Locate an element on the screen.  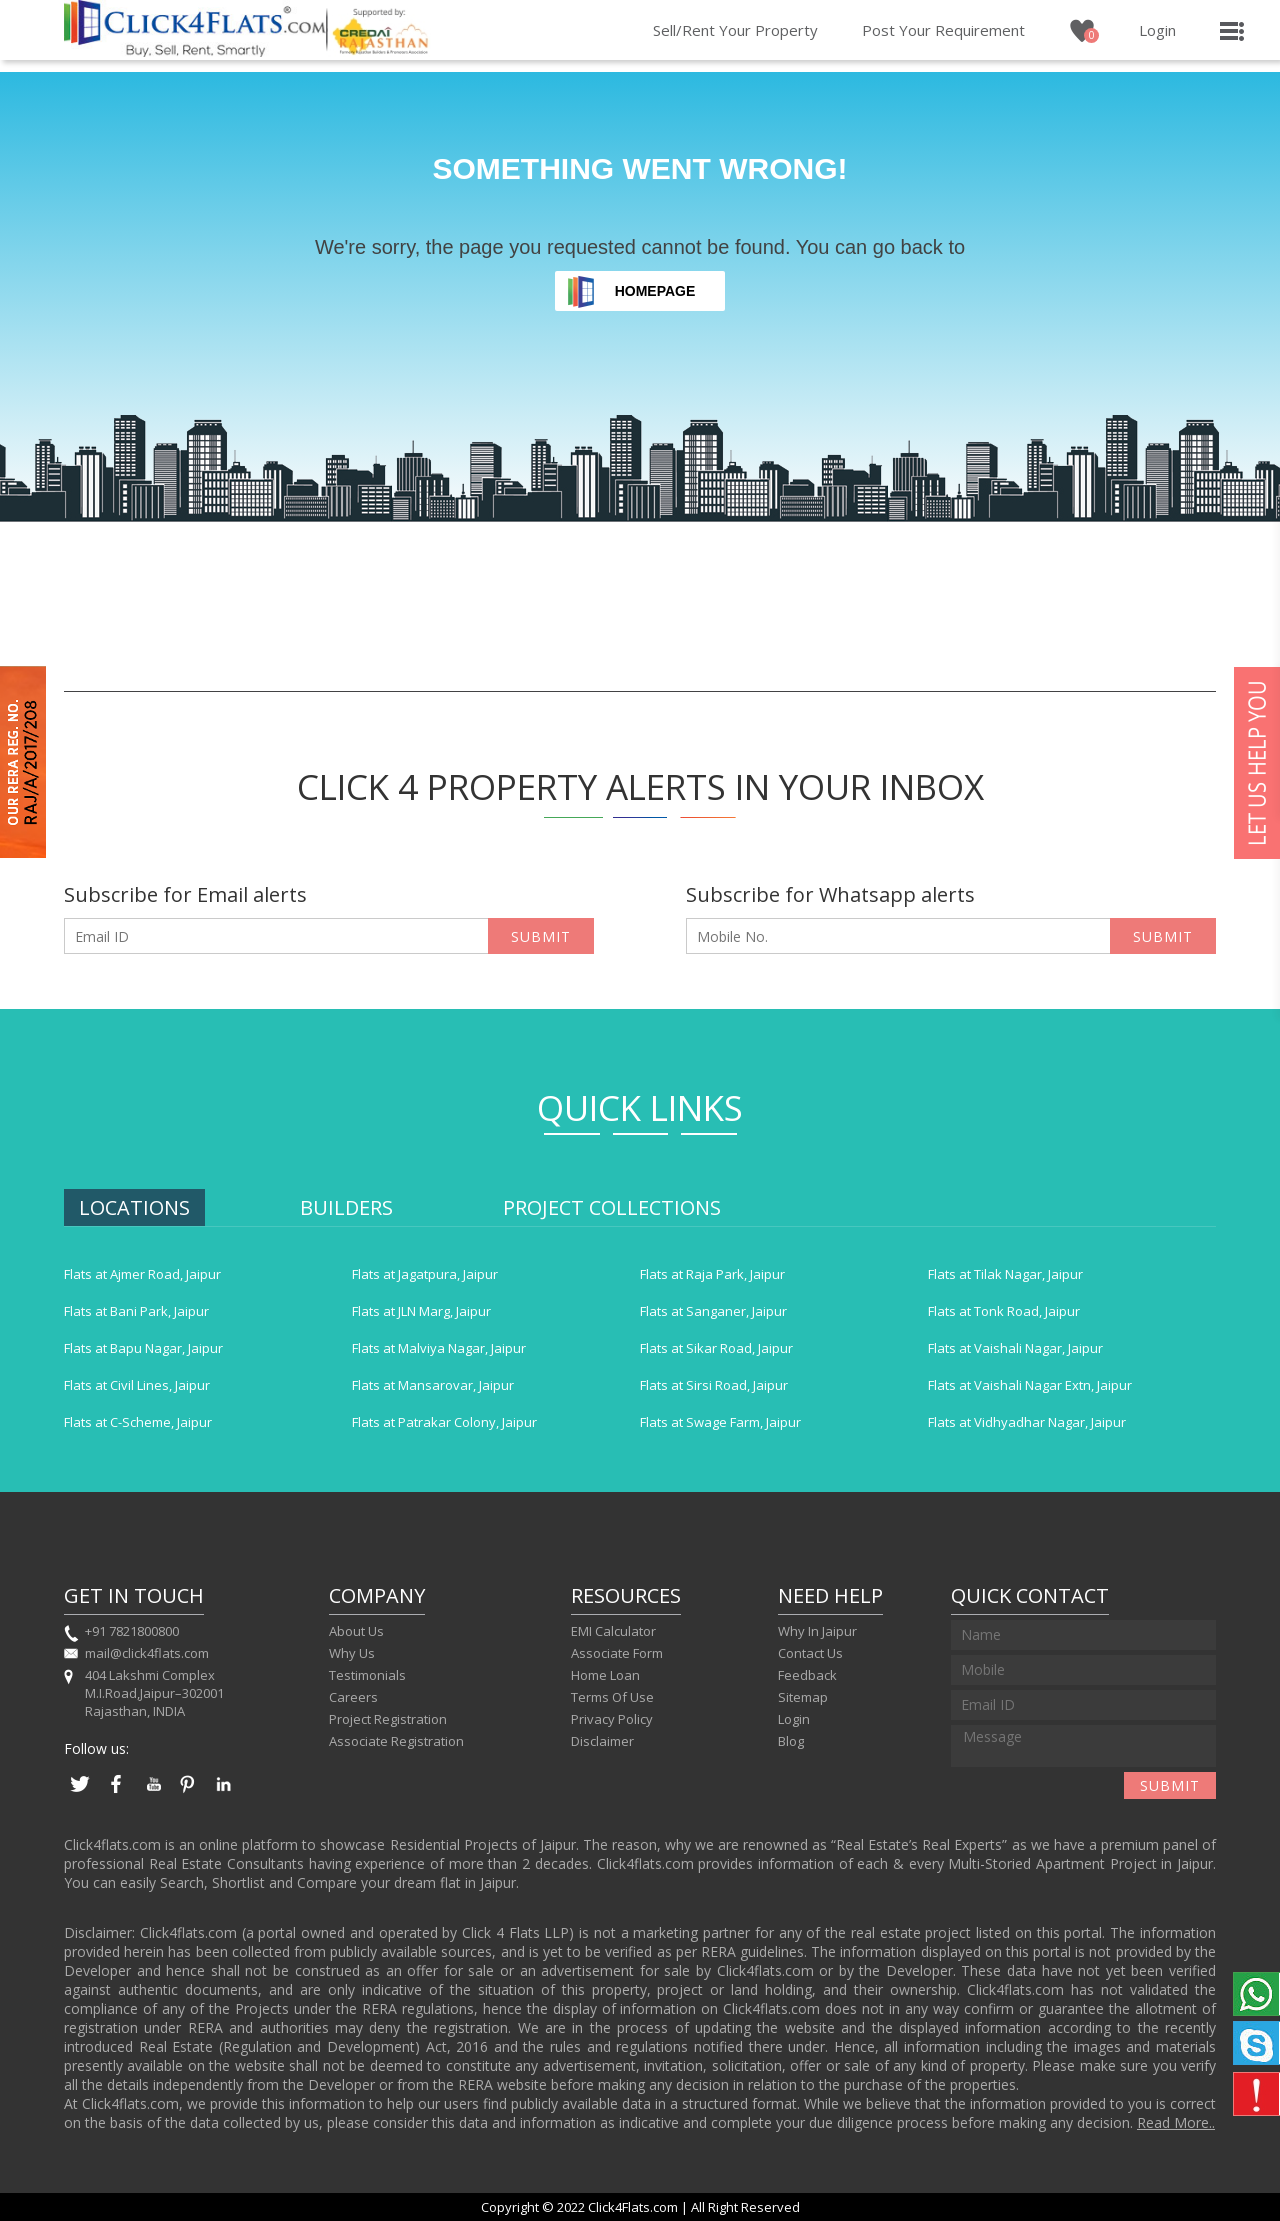
Privacy Policy is located at coordinates (612, 1719).